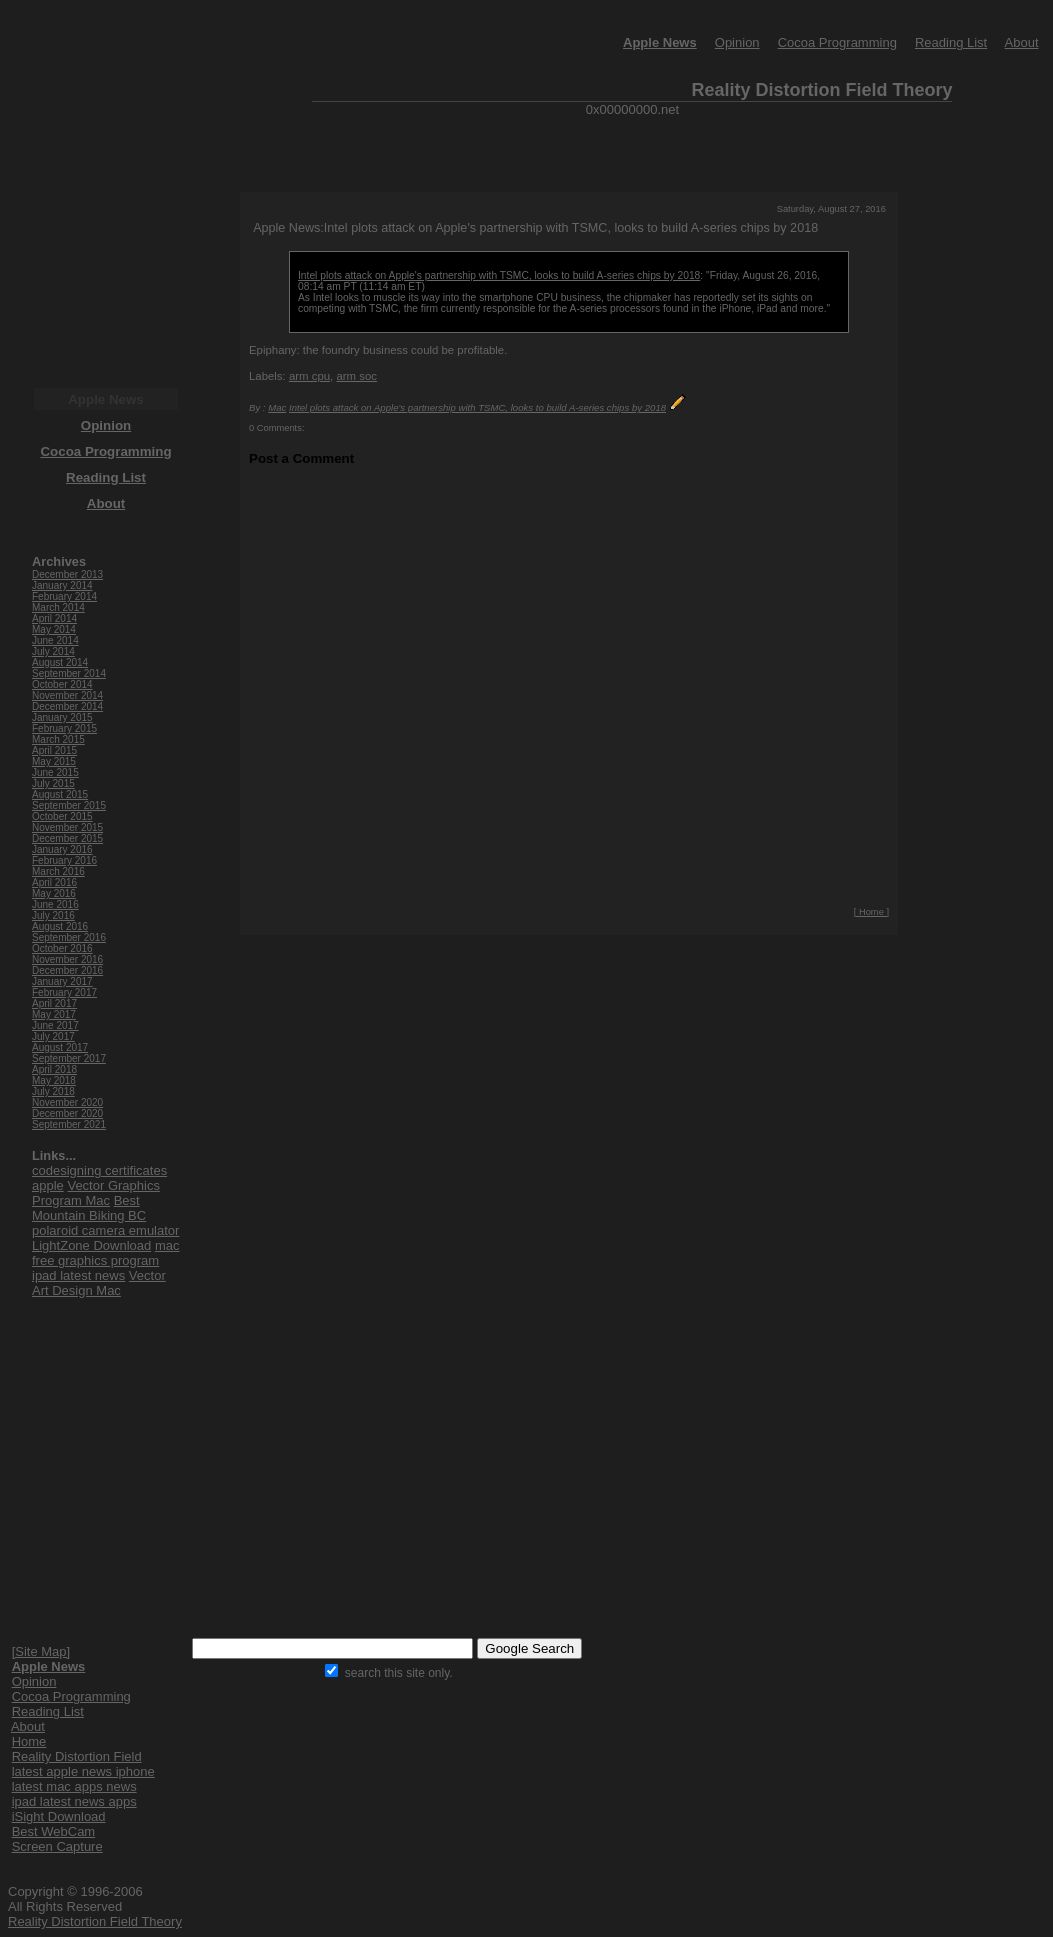 Image resolution: width=1053 pixels, height=1937 pixels. I want to click on January 2016, so click(62, 849).